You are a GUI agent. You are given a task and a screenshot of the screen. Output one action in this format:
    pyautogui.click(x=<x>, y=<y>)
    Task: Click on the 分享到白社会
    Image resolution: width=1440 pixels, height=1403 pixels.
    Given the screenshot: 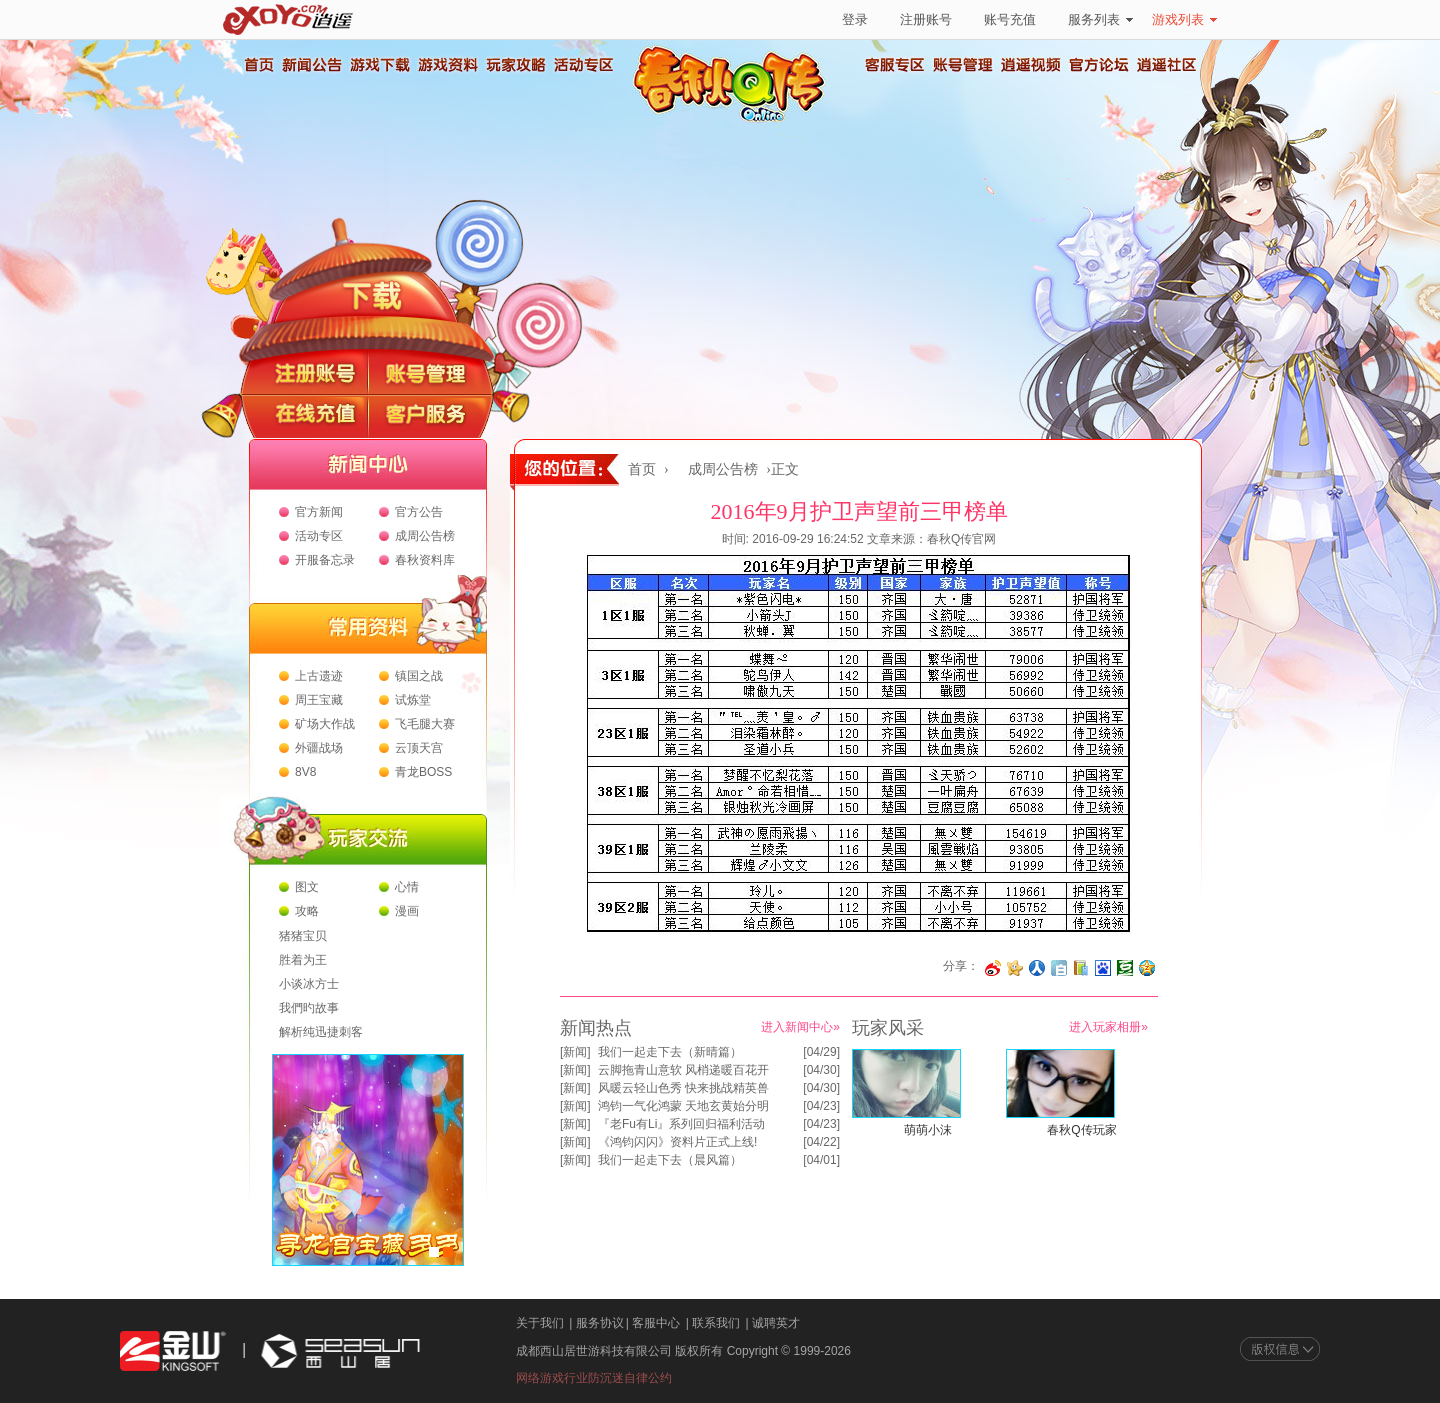 What is the action you would take?
    pyautogui.click(x=1059, y=968)
    